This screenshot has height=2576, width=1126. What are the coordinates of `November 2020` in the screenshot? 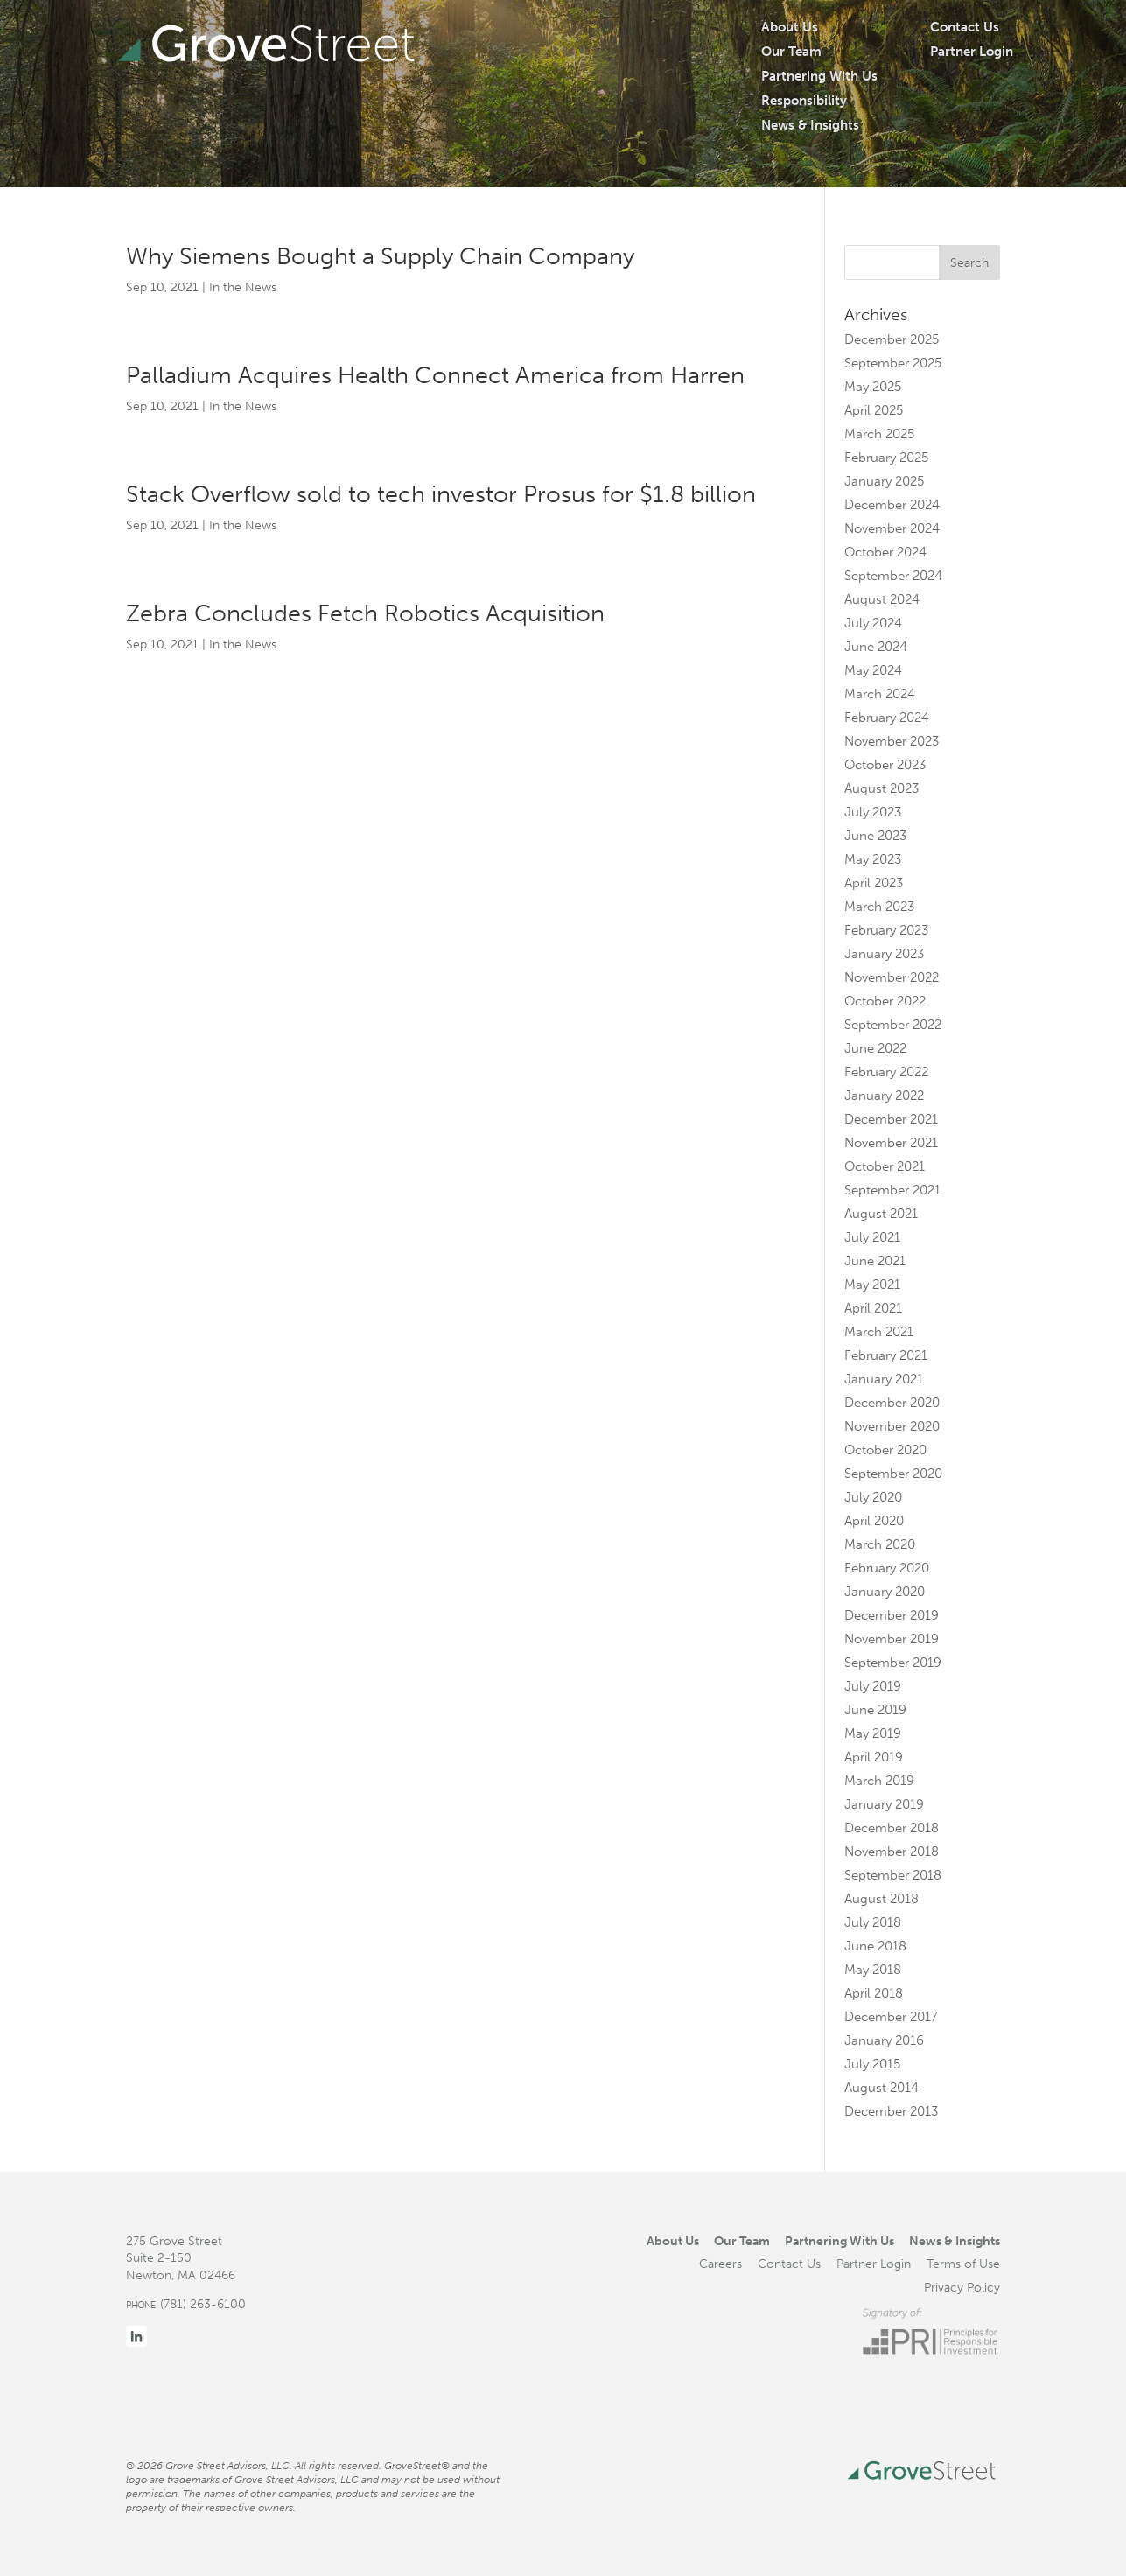 It's located at (892, 1426).